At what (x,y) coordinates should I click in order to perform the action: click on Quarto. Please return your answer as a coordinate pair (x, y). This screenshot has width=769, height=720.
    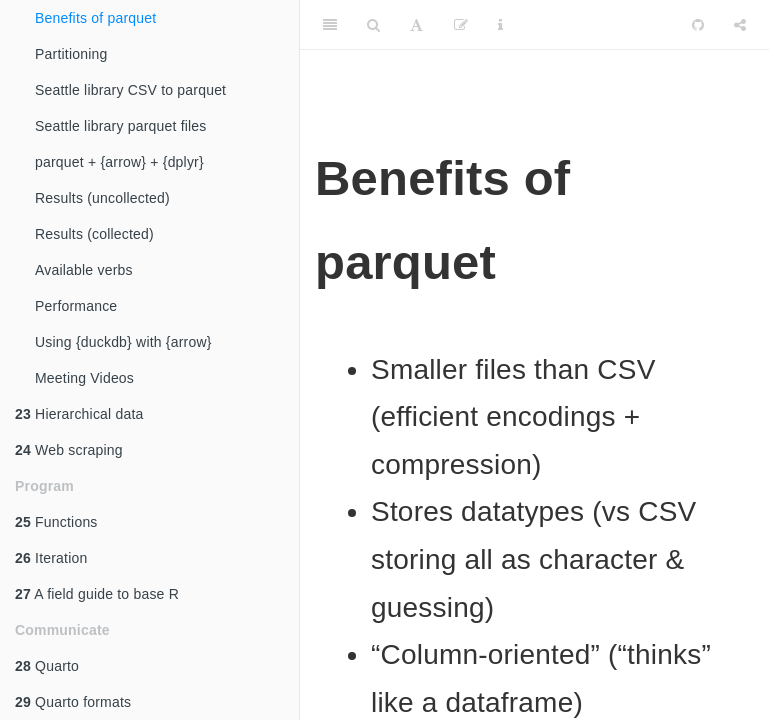
    Looking at the image, I should click on (47, 666).